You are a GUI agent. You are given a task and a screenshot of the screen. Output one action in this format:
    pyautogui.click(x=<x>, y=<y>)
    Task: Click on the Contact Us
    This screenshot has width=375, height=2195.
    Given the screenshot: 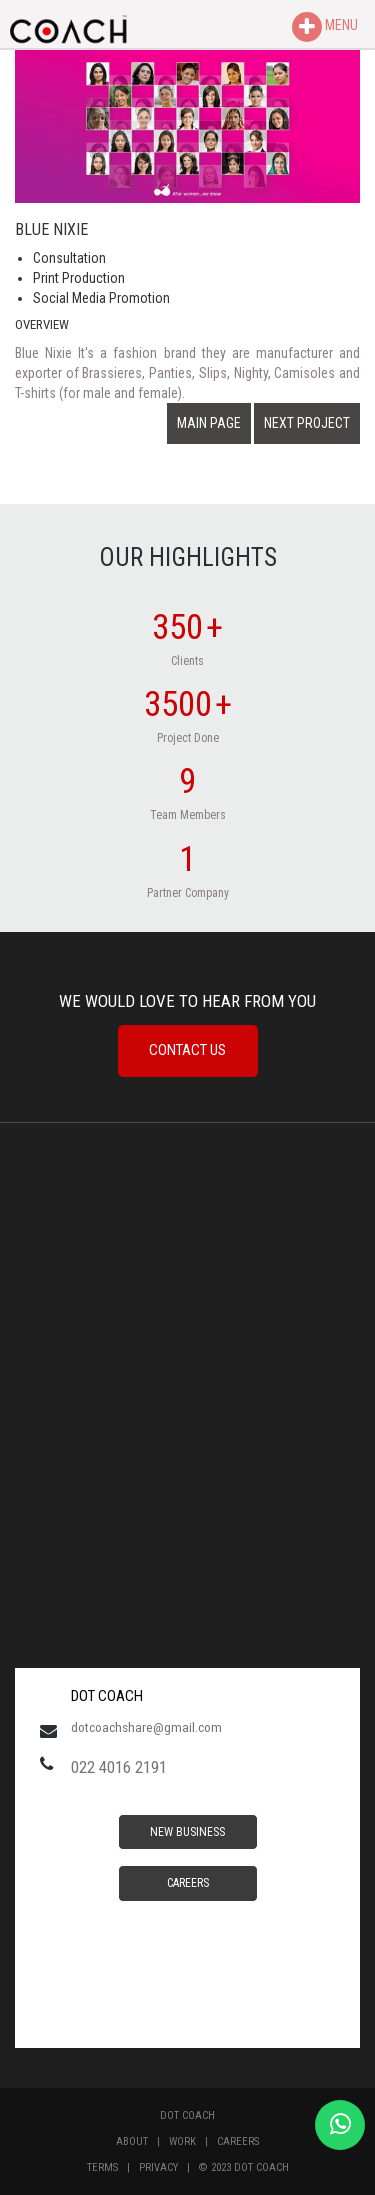 What is the action you would take?
    pyautogui.click(x=187, y=1050)
    